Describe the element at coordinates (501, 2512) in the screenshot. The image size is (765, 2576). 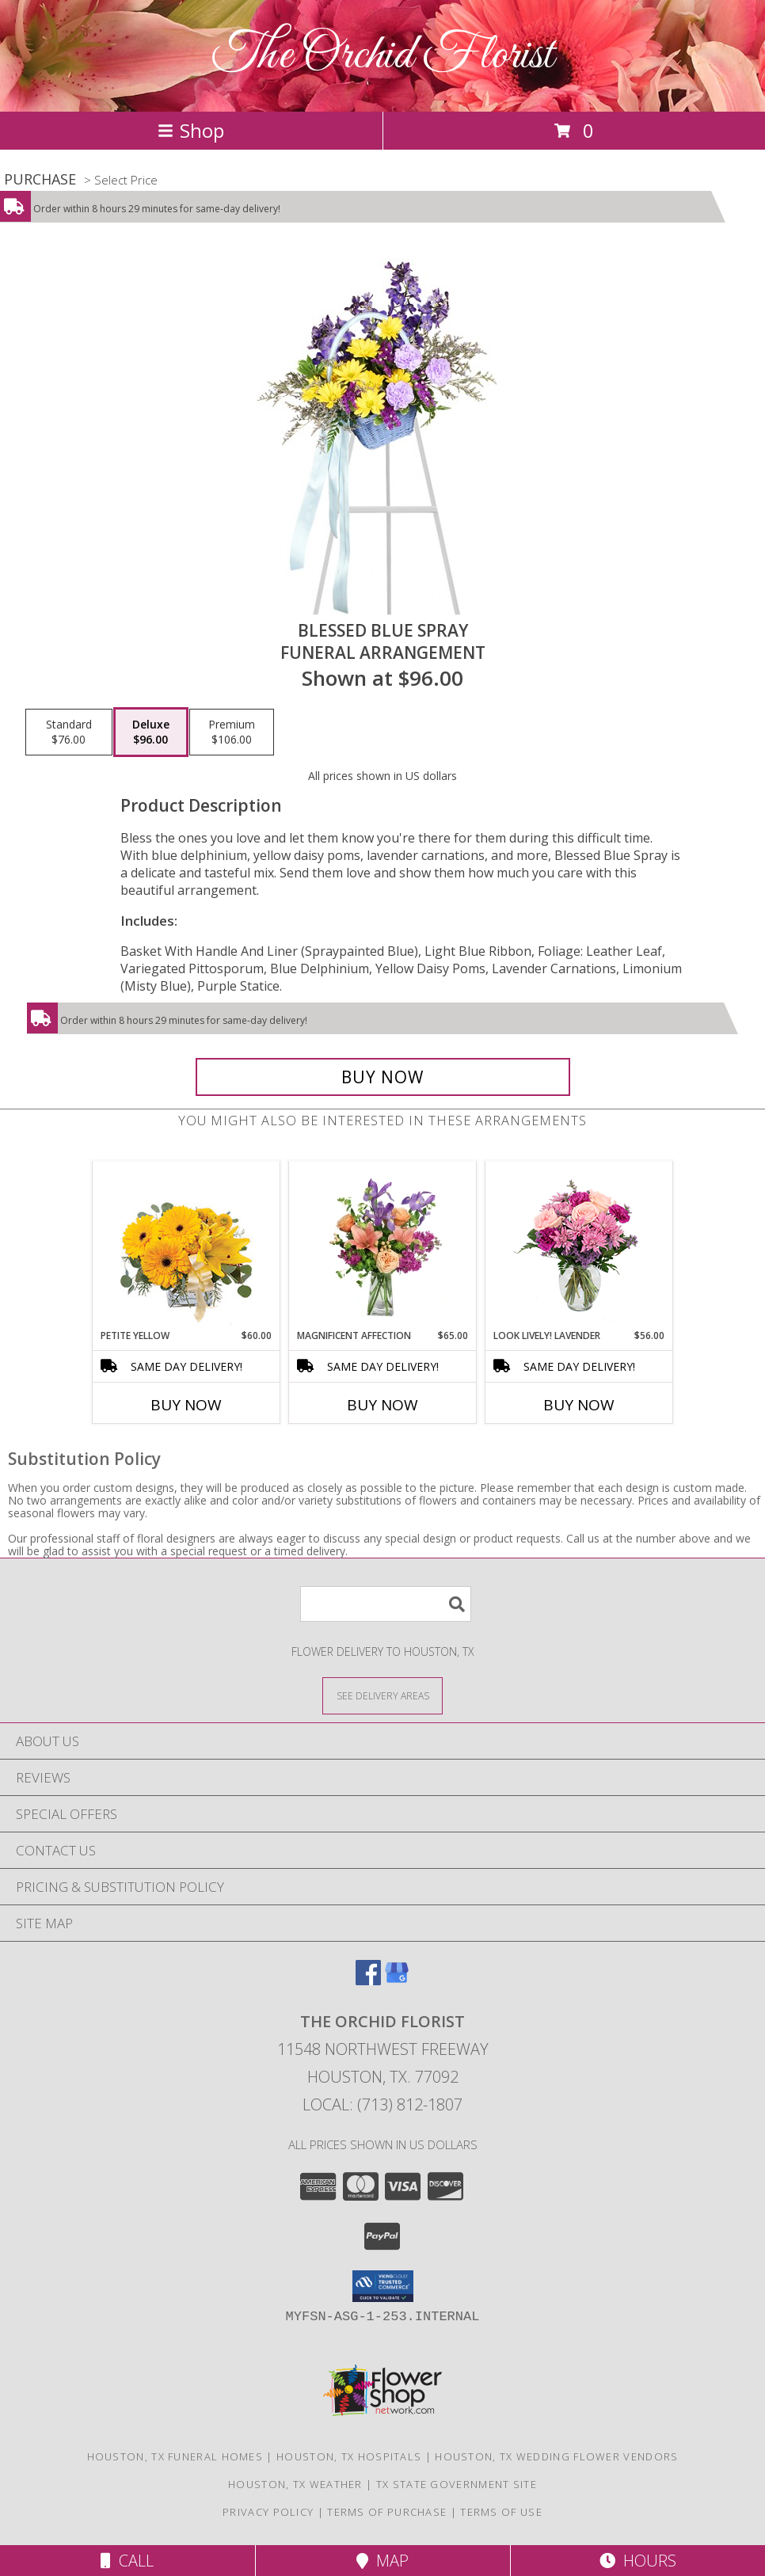
I see `Terms of Use` at that location.